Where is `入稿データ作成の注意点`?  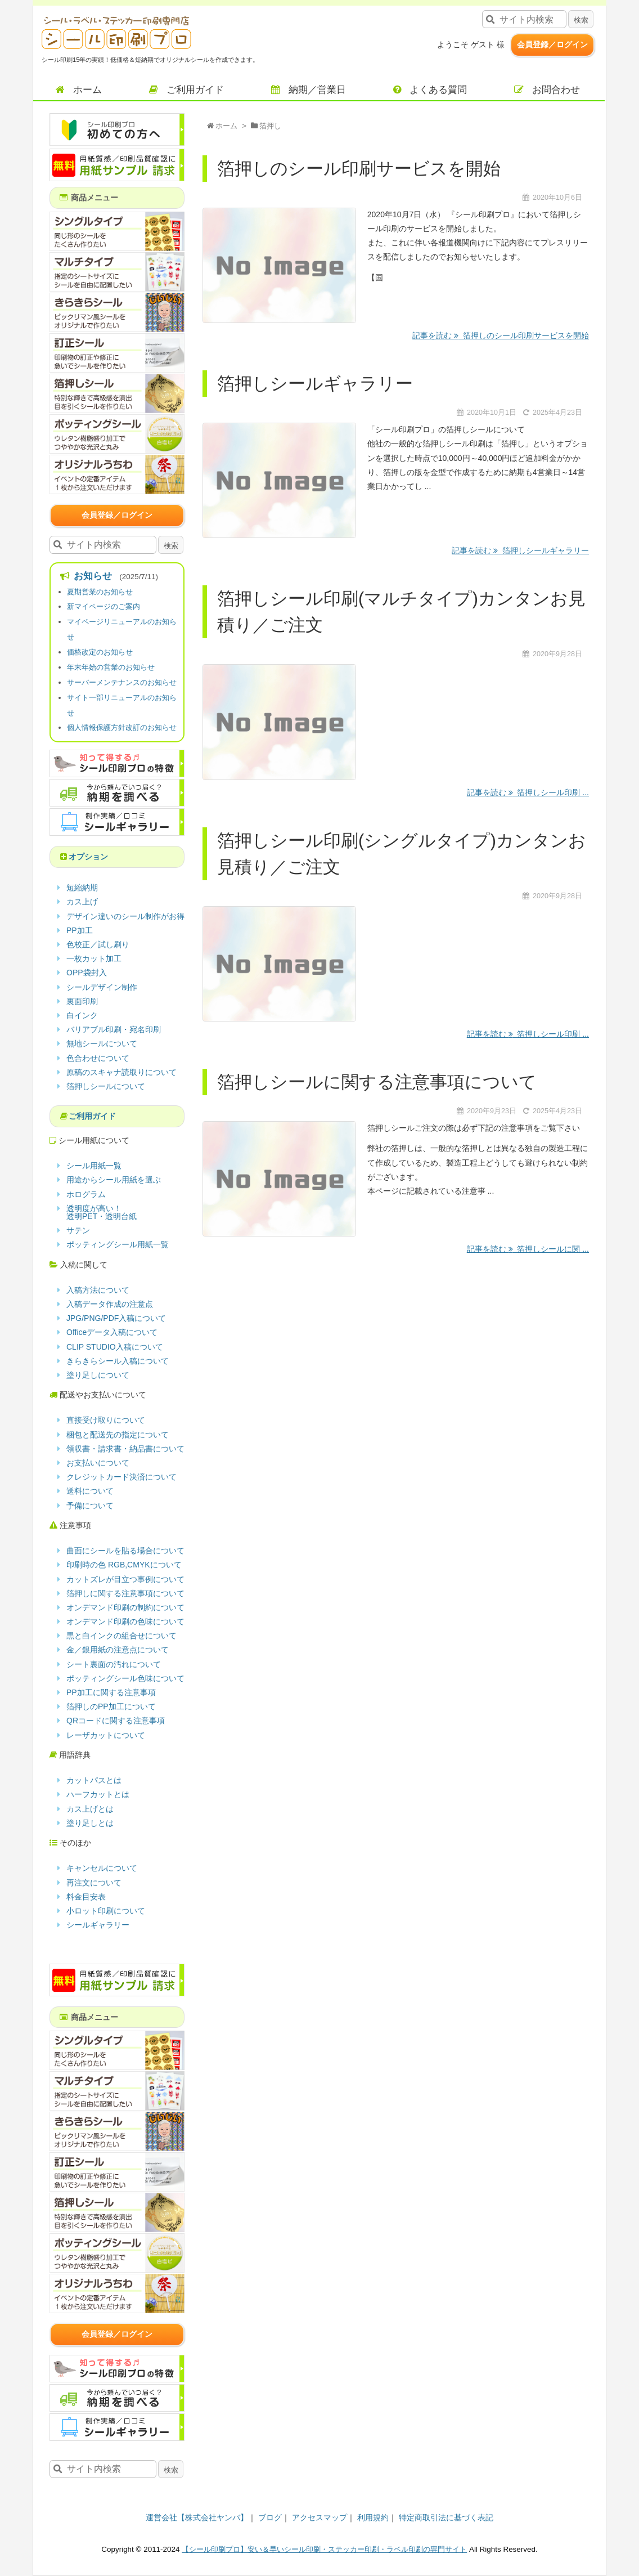
入稿データ作成の注意点 is located at coordinates (109, 1304).